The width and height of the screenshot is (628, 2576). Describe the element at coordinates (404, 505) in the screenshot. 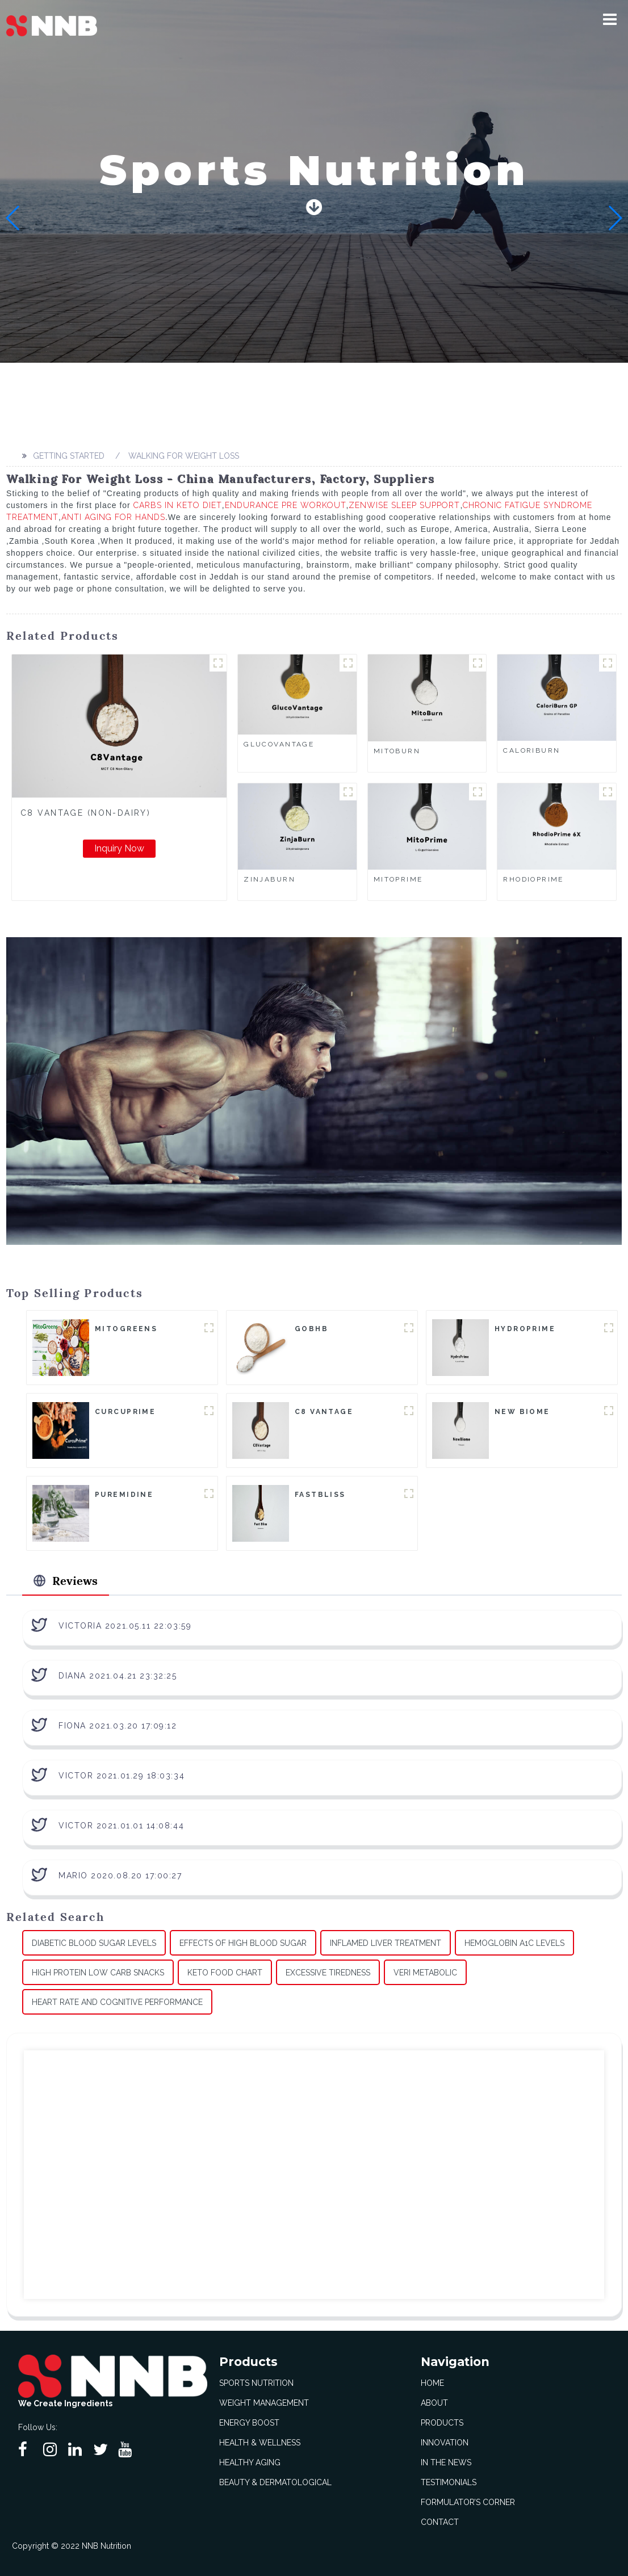

I see `Zenwise Sleep Support` at that location.